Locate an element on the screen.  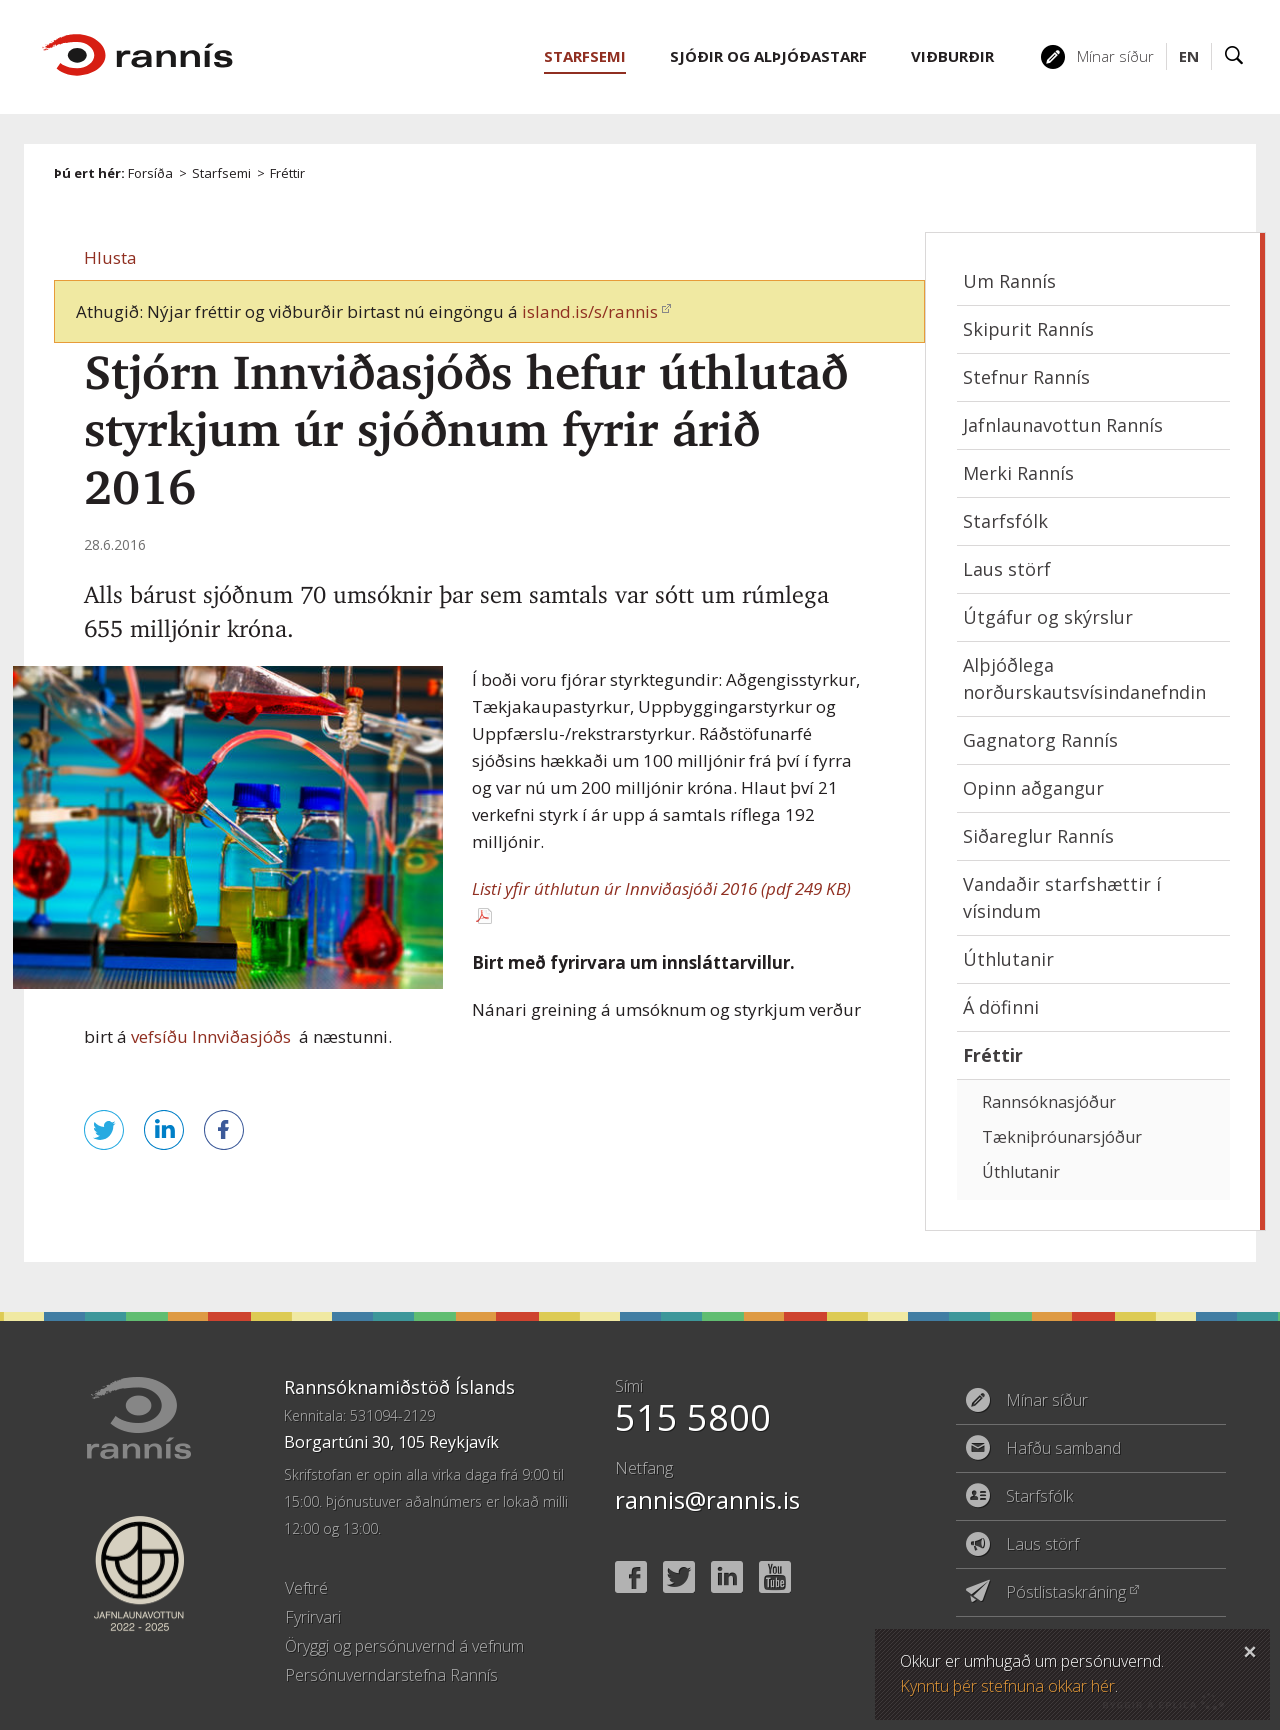
EN [English] is located at coordinates (1189, 56).